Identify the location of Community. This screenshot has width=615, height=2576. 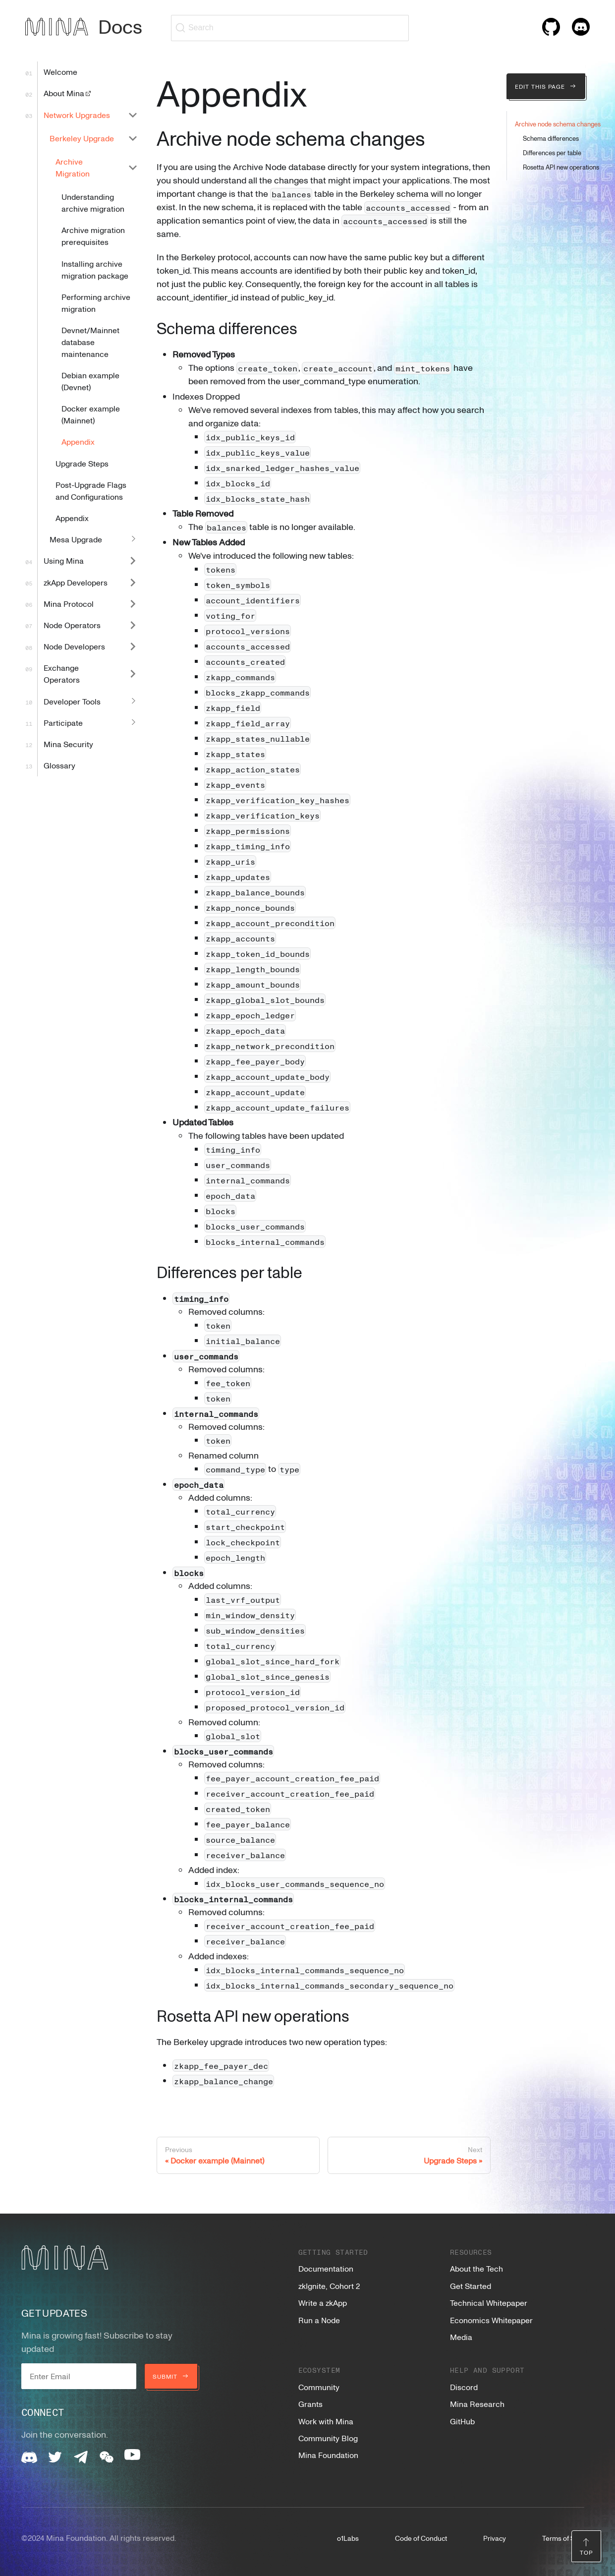
(318, 2387).